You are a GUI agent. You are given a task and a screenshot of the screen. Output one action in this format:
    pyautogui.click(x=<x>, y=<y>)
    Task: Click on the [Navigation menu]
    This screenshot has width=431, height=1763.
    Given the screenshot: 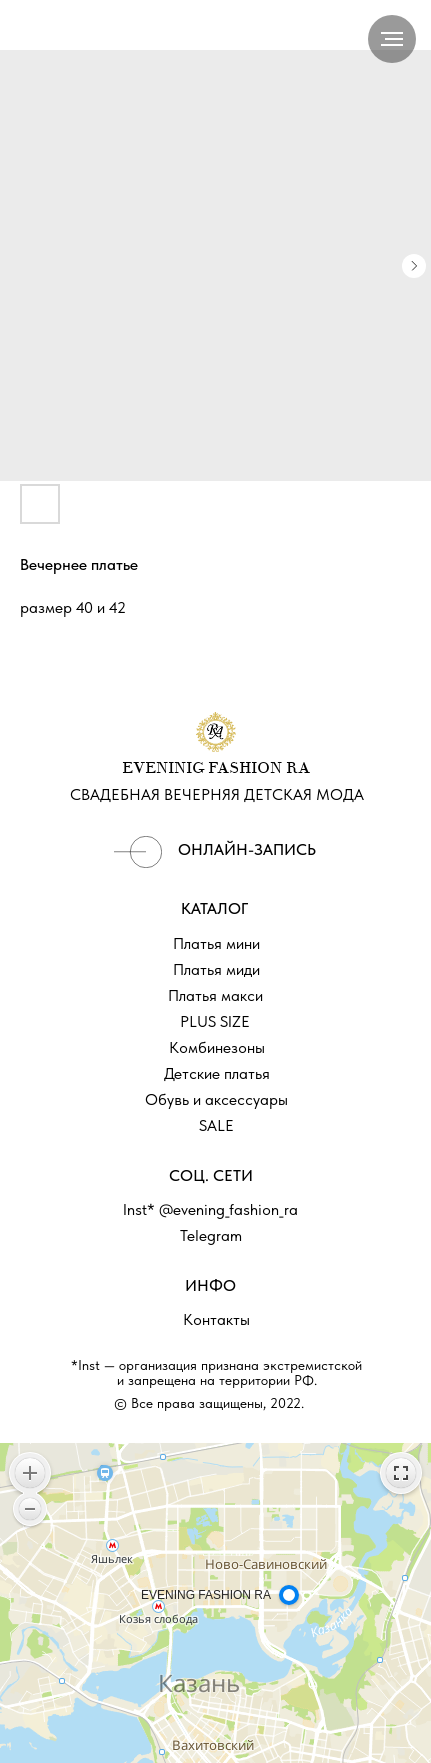 What is the action you would take?
    pyautogui.click(x=392, y=39)
    